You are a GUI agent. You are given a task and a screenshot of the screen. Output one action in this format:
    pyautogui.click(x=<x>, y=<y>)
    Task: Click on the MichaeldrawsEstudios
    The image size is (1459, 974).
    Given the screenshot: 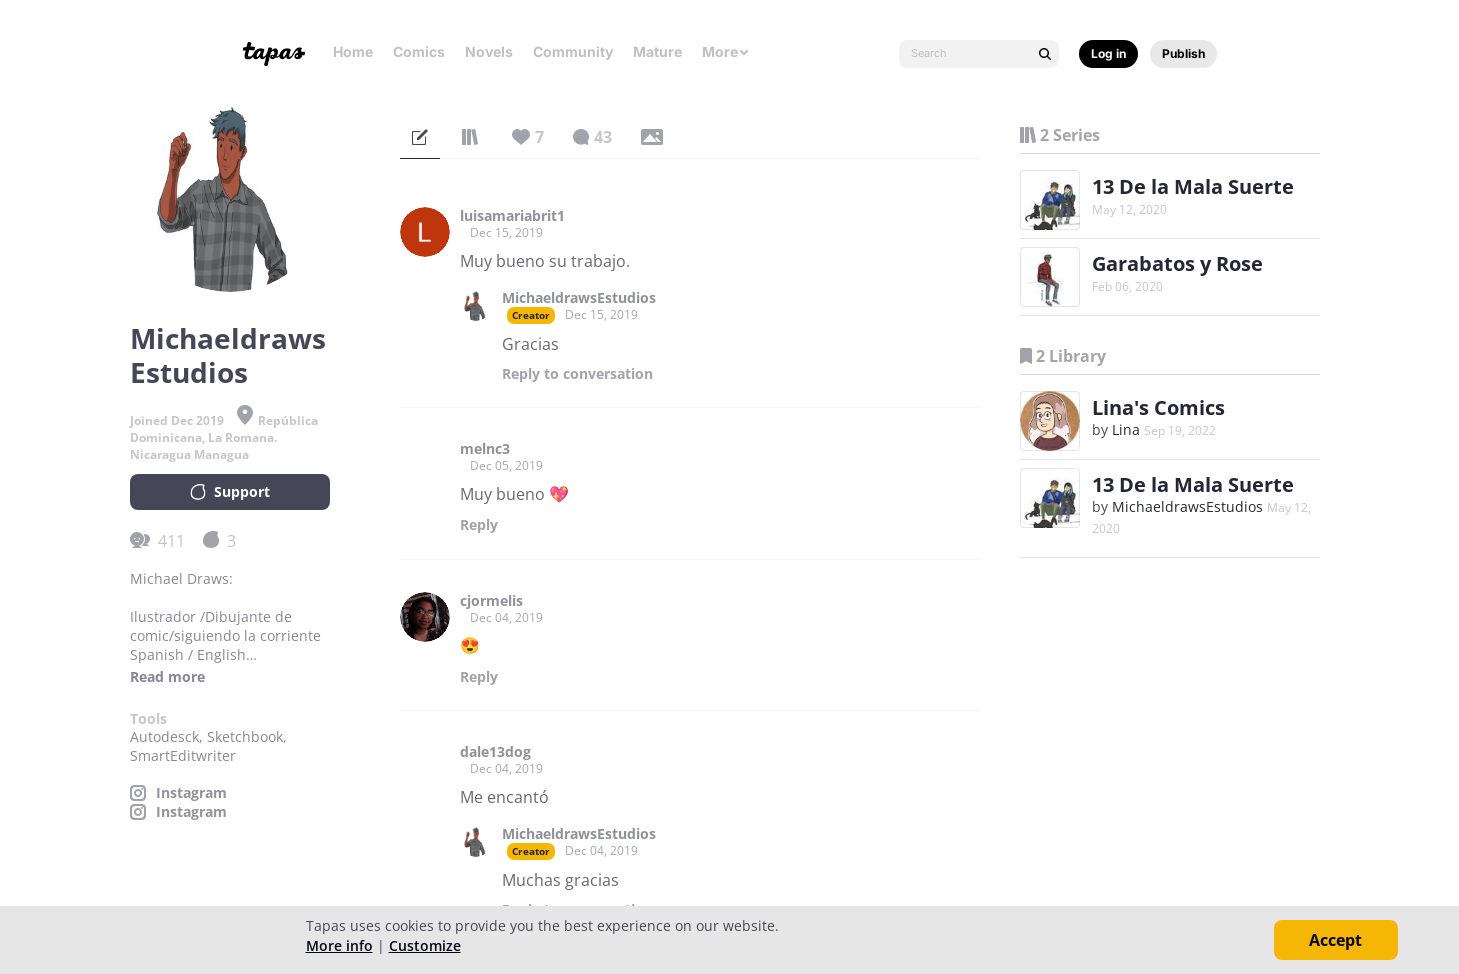 What is the action you would take?
    pyautogui.click(x=579, y=298)
    